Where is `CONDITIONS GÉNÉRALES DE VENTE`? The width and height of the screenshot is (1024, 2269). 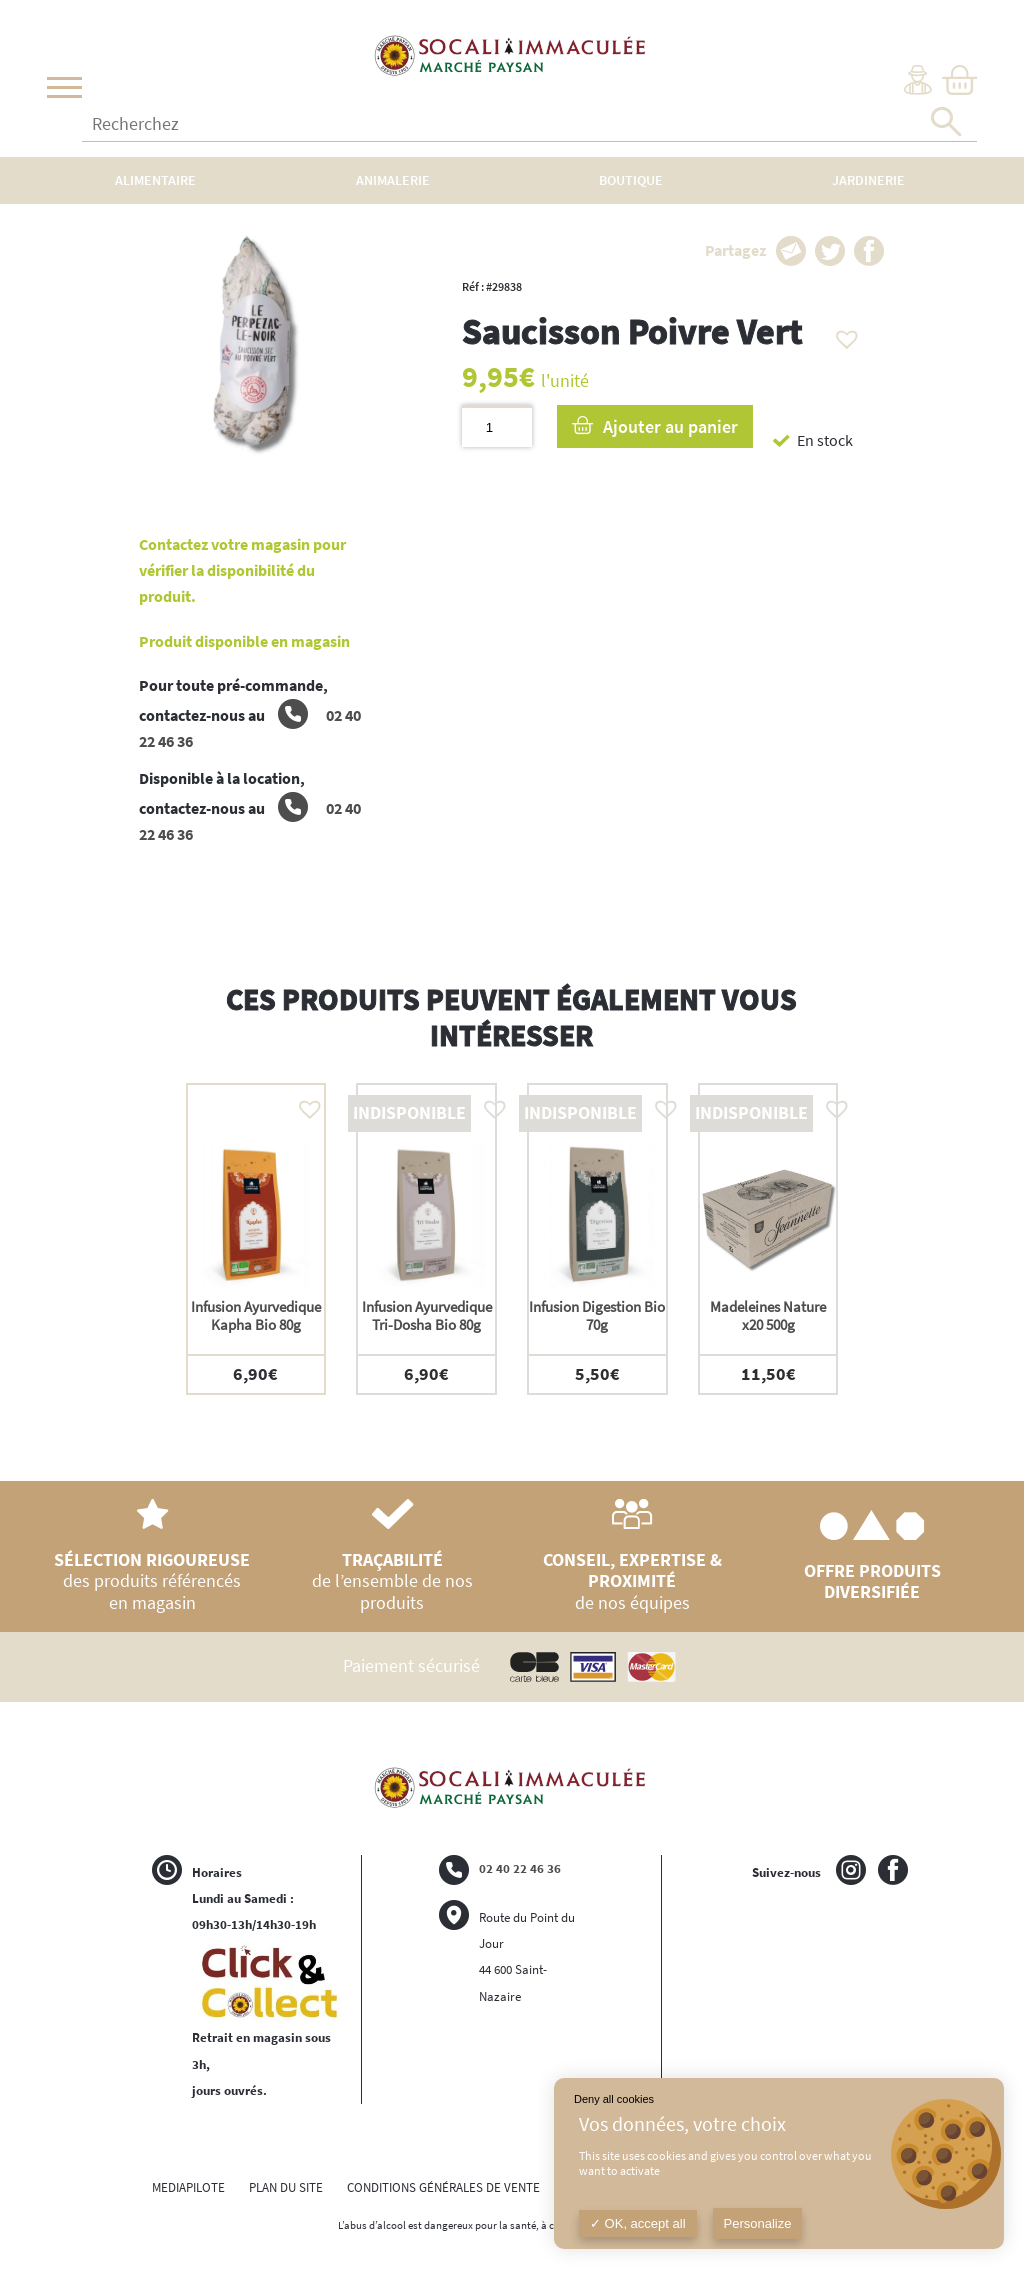 CONDITIONS GÉNÉRALES DE VENTE is located at coordinates (443, 2187).